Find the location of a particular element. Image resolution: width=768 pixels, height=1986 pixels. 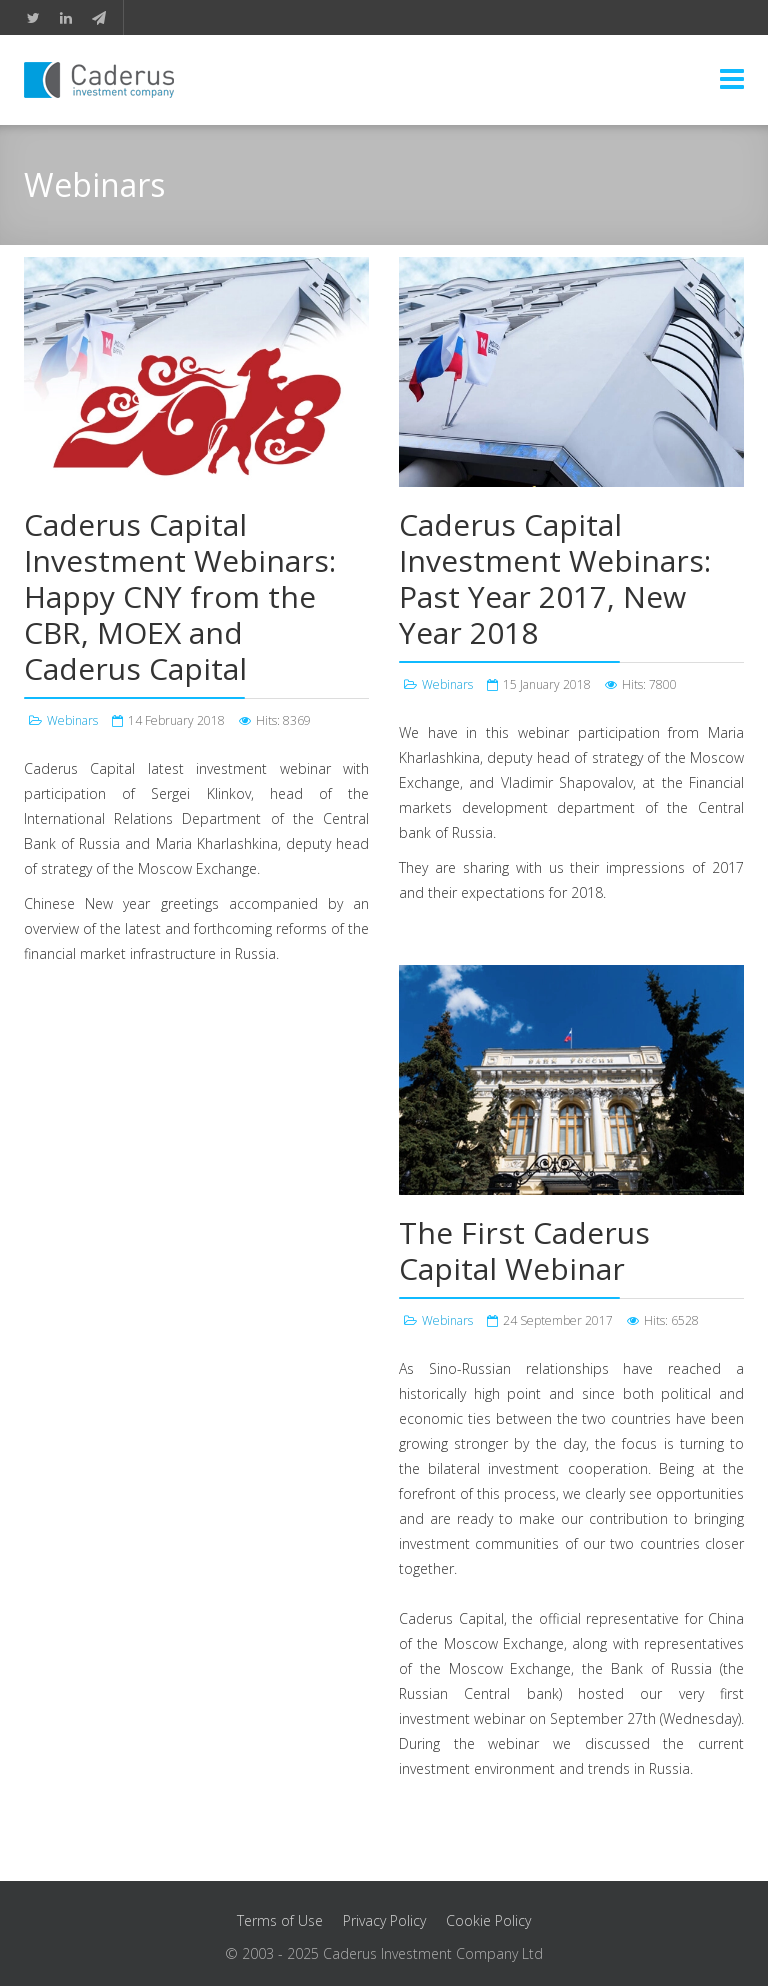

Caderus Capital Investment Webinars: Past Year 2017, New Year 2018 is located at coordinates (555, 578).